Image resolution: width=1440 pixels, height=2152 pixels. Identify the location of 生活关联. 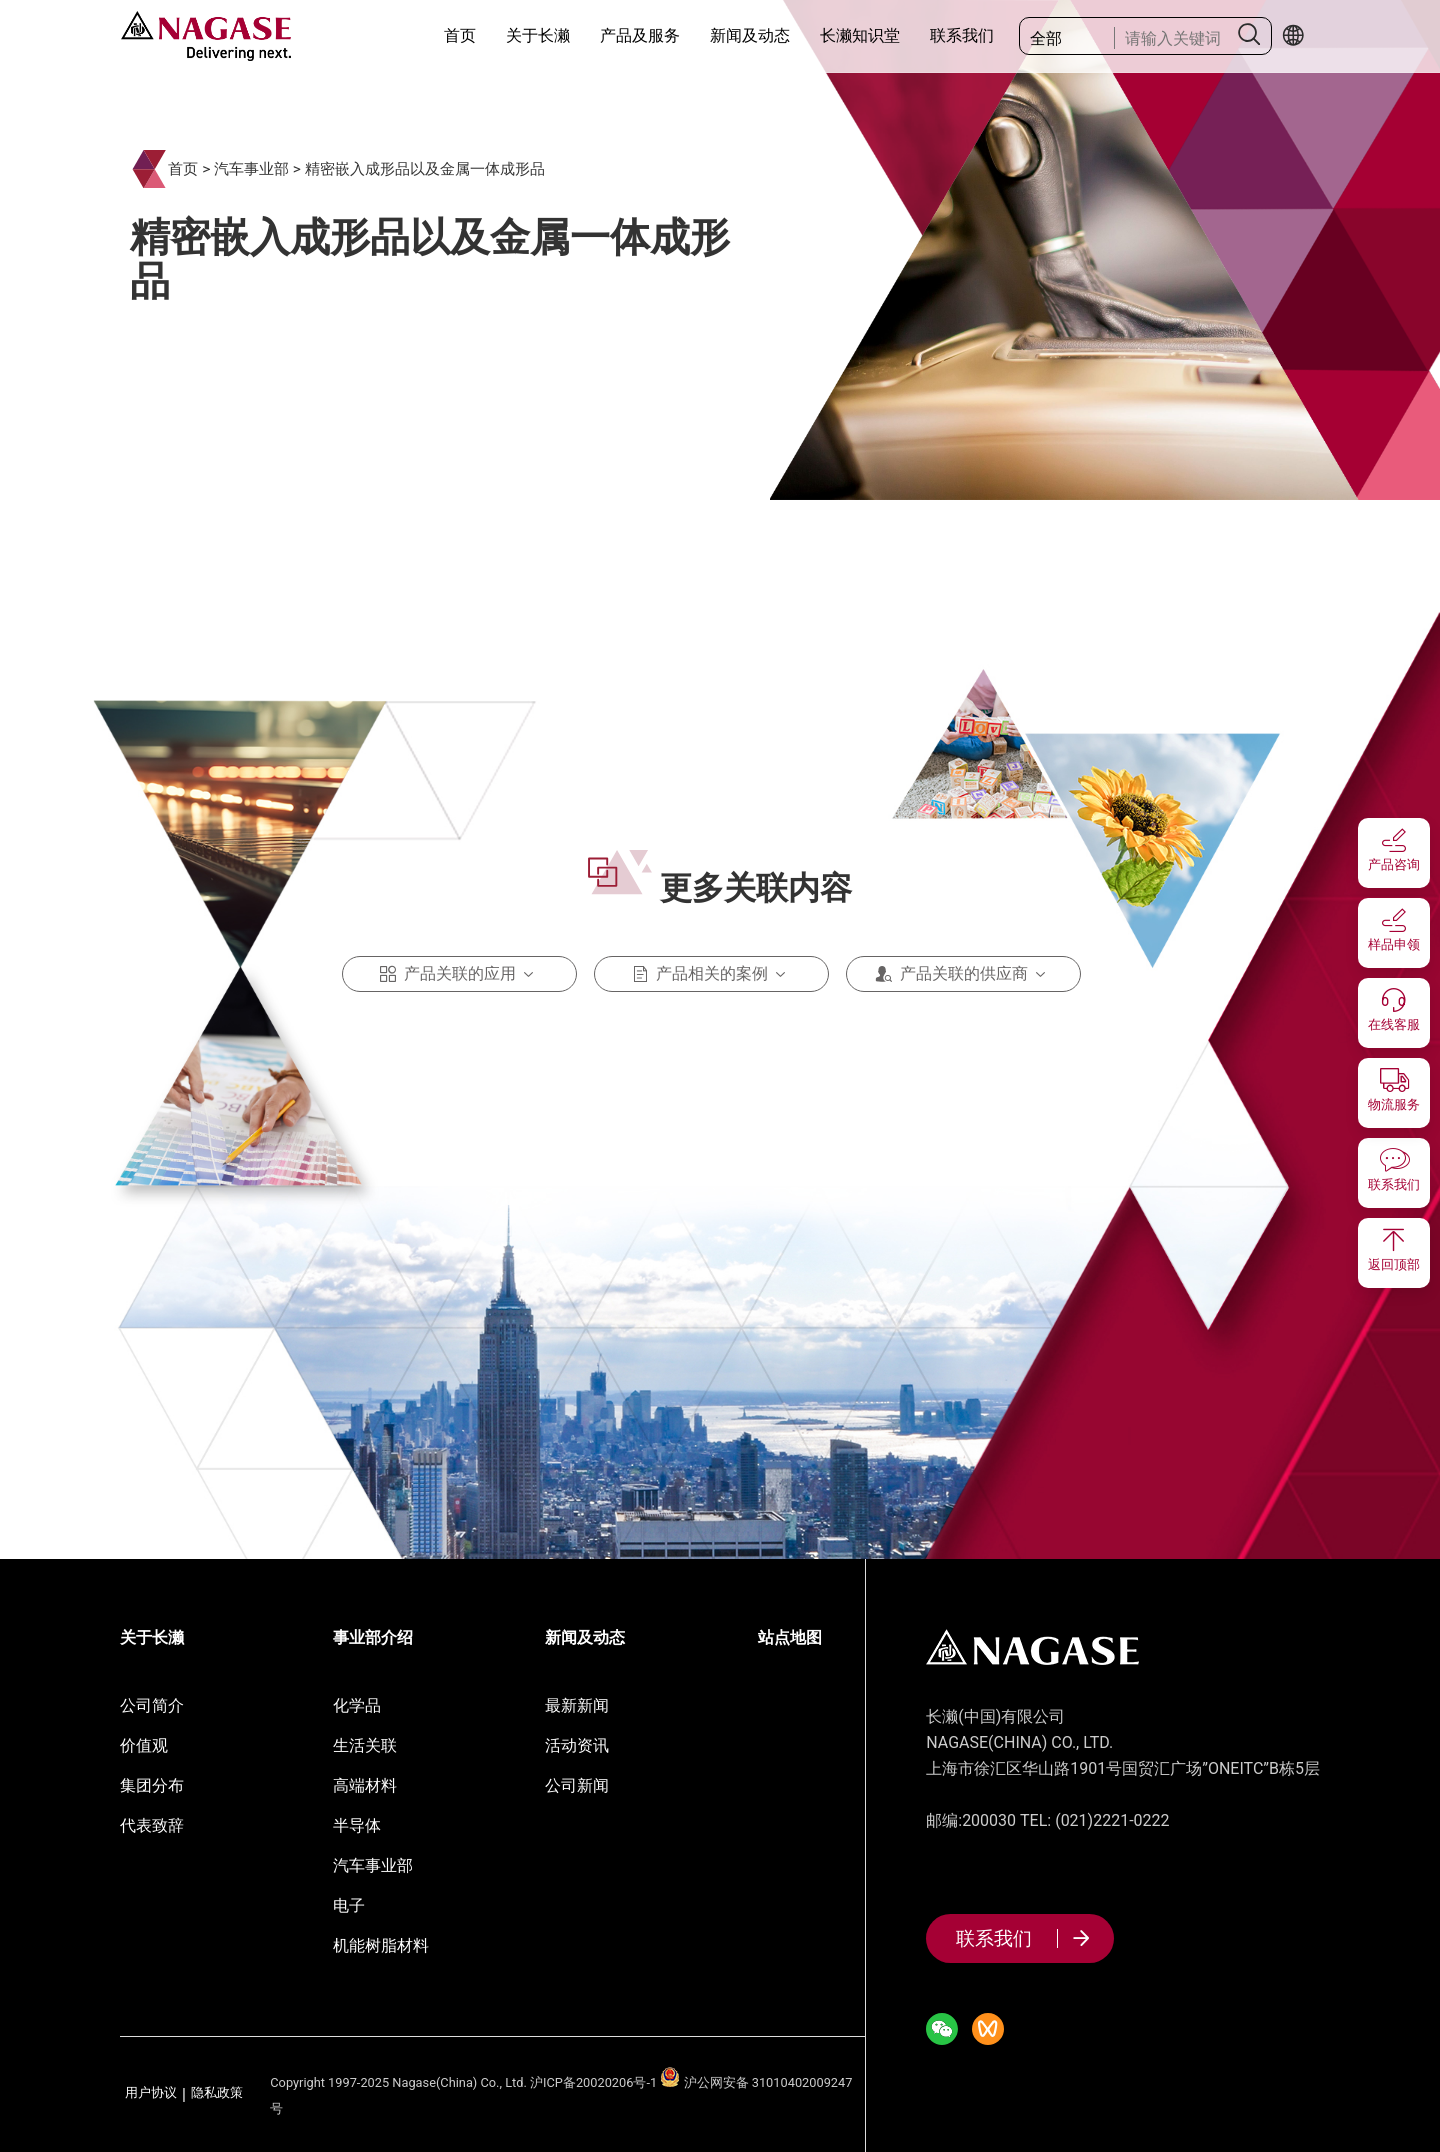
(365, 1745).